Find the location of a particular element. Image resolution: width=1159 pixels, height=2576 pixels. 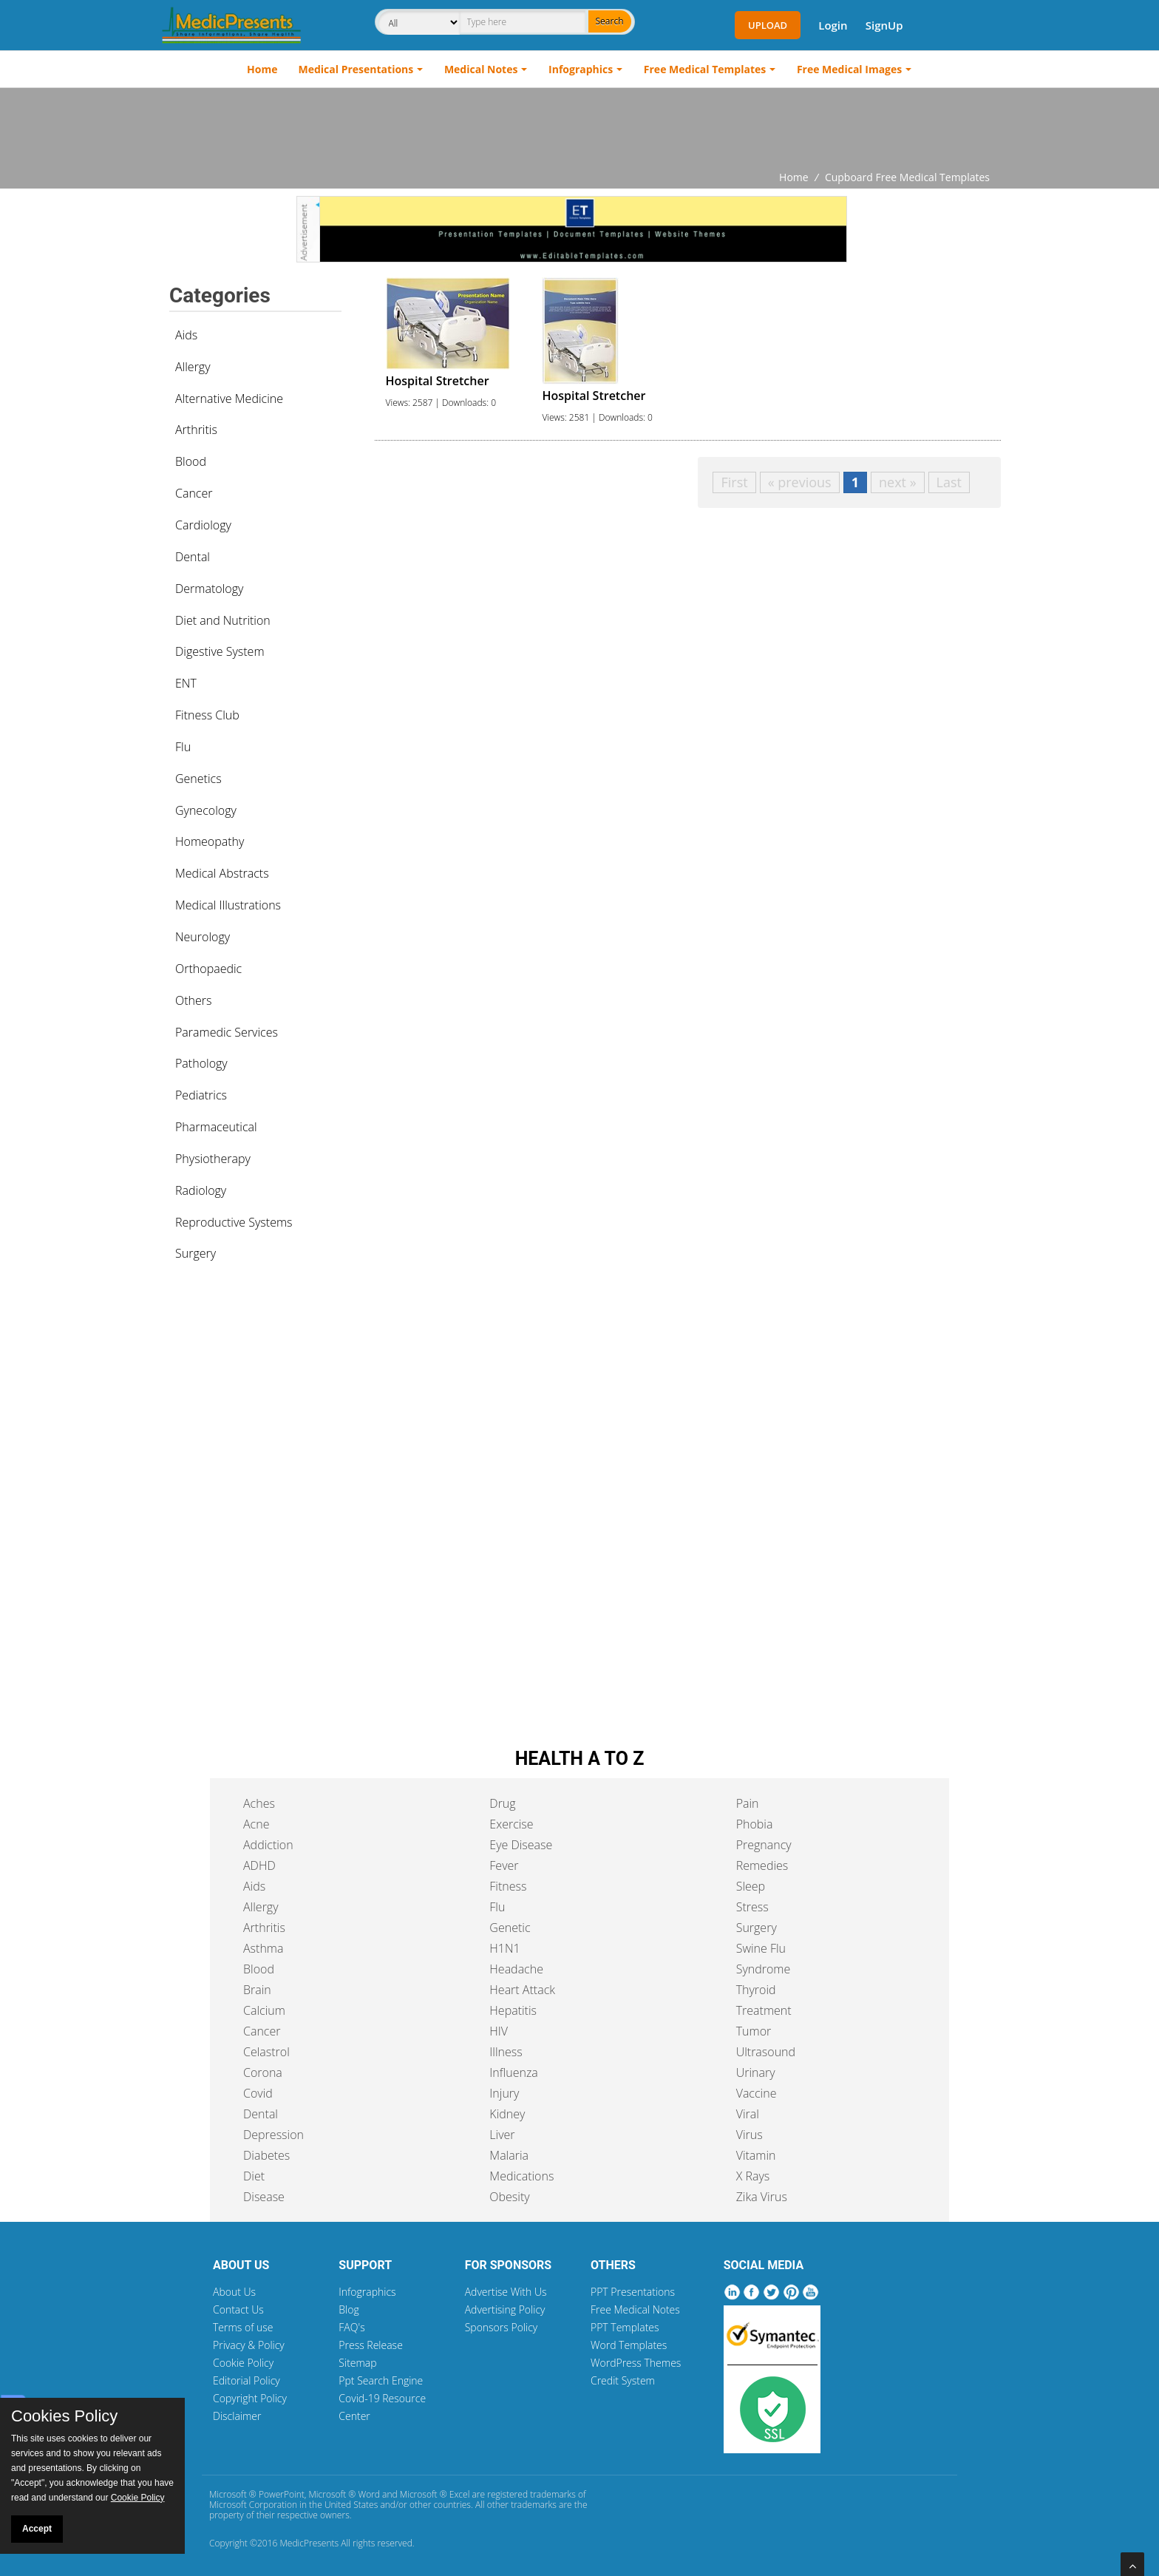

Depression is located at coordinates (273, 2134).